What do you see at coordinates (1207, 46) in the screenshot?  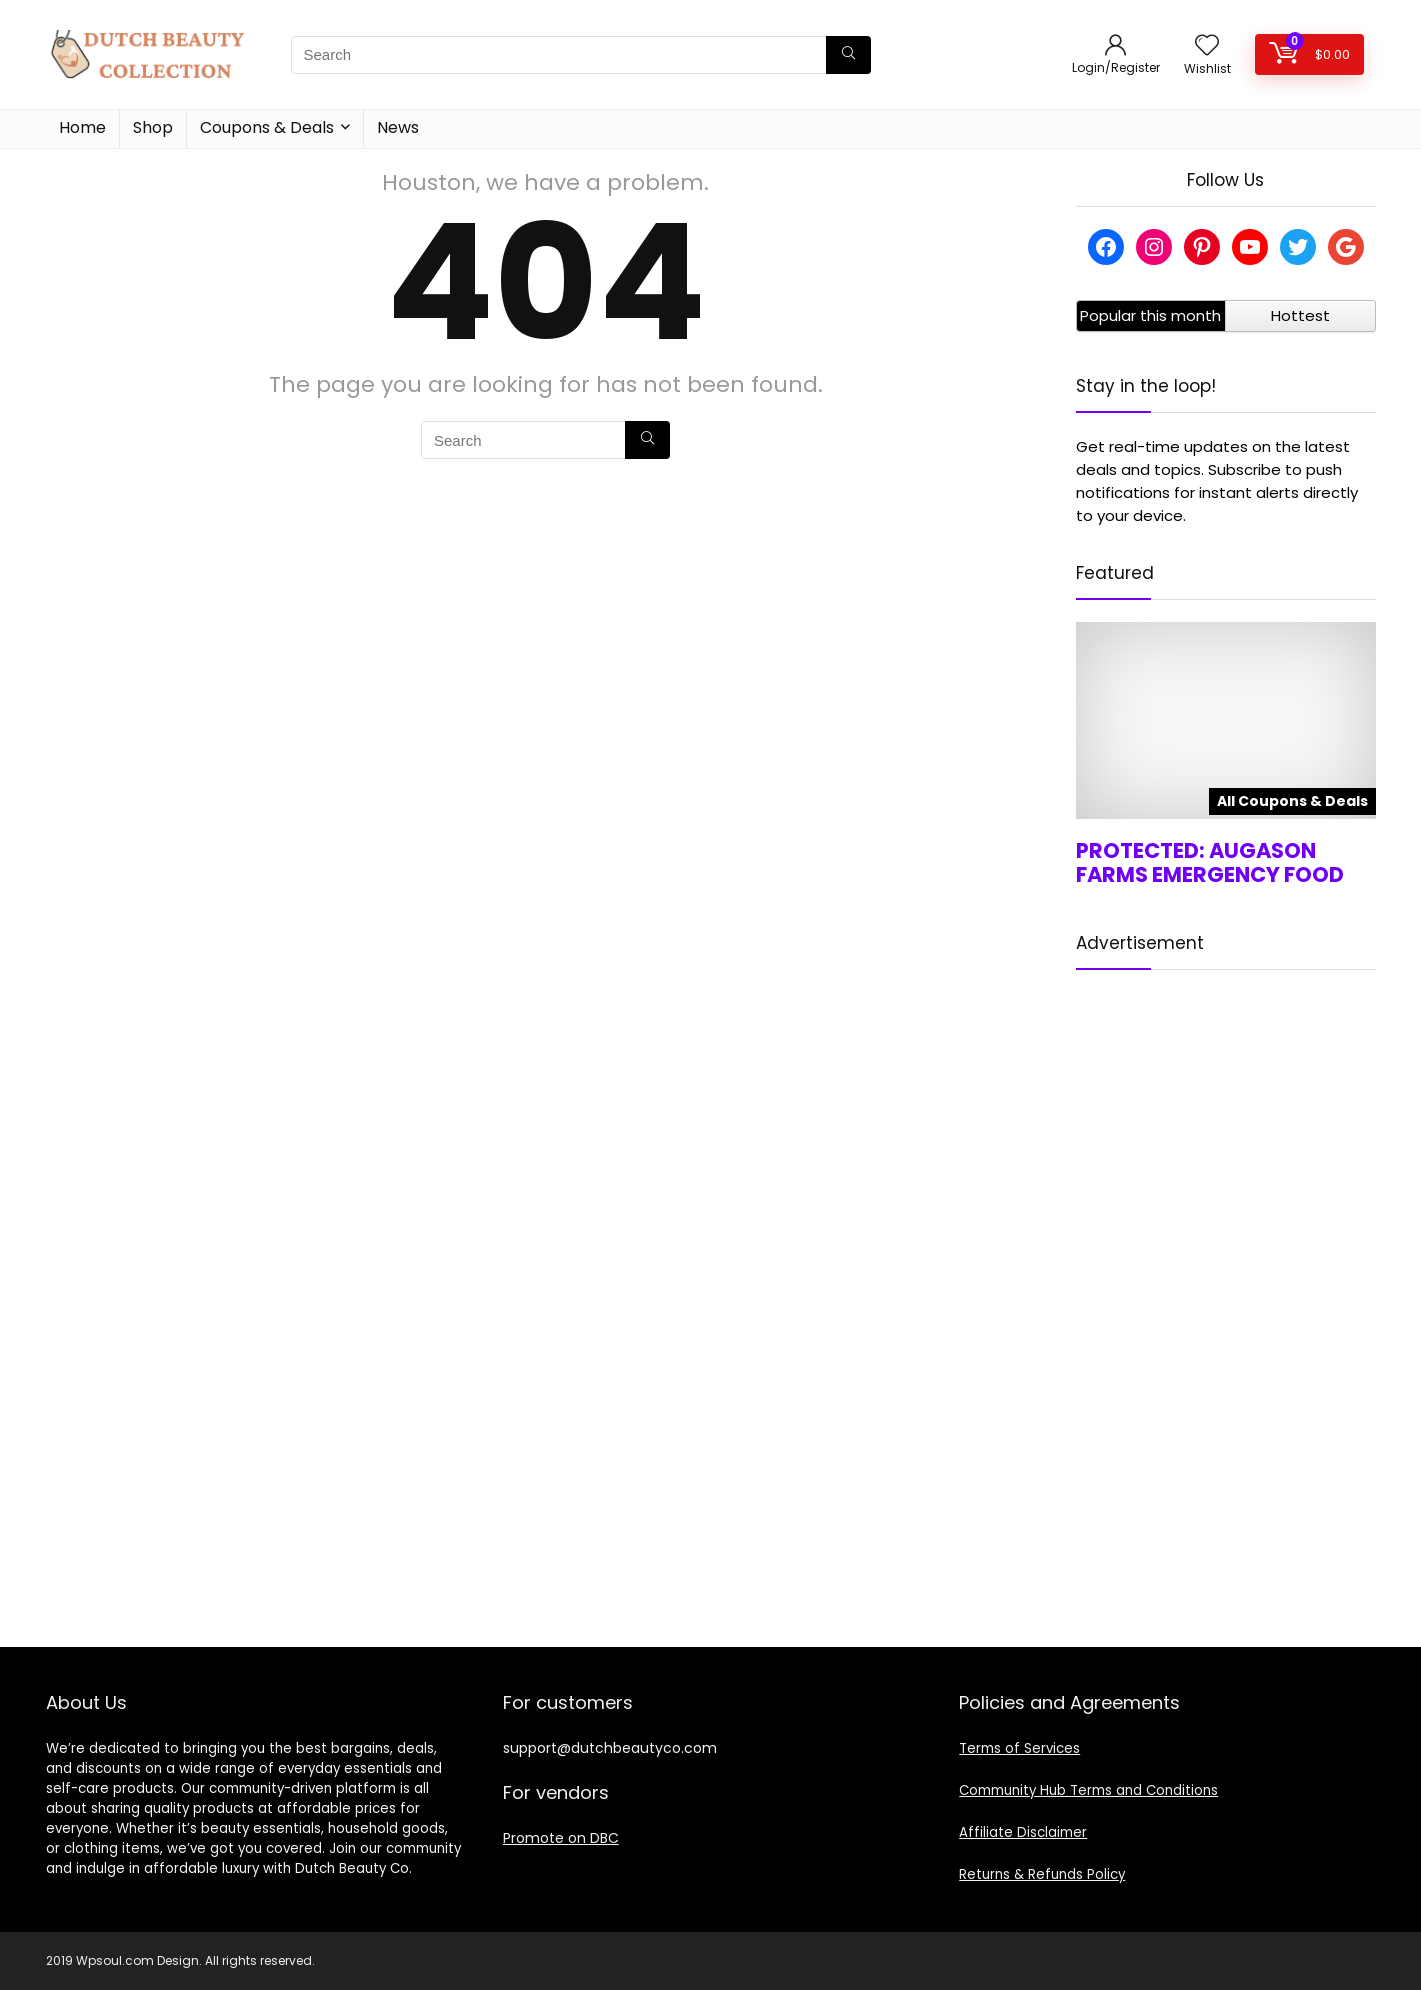 I see `[Wishlist]` at bounding box center [1207, 46].